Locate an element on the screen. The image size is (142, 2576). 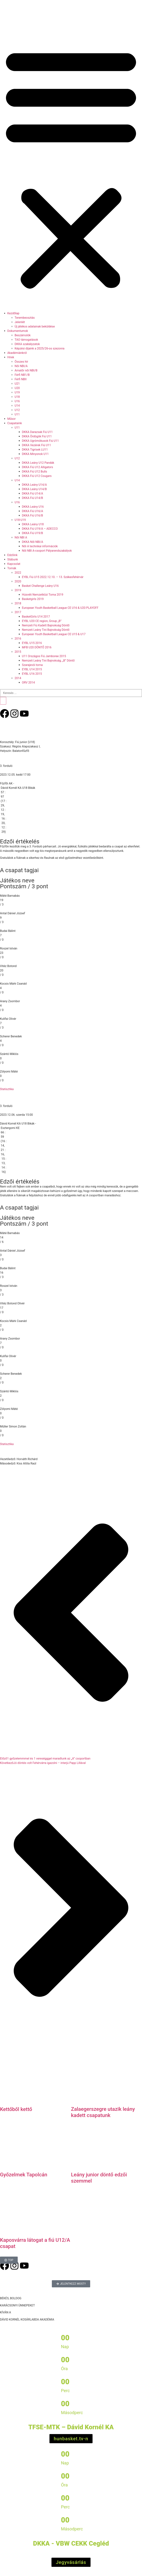
Húsvéti Nemzetközi Torna 2019 is located at coordinates (42, 594).